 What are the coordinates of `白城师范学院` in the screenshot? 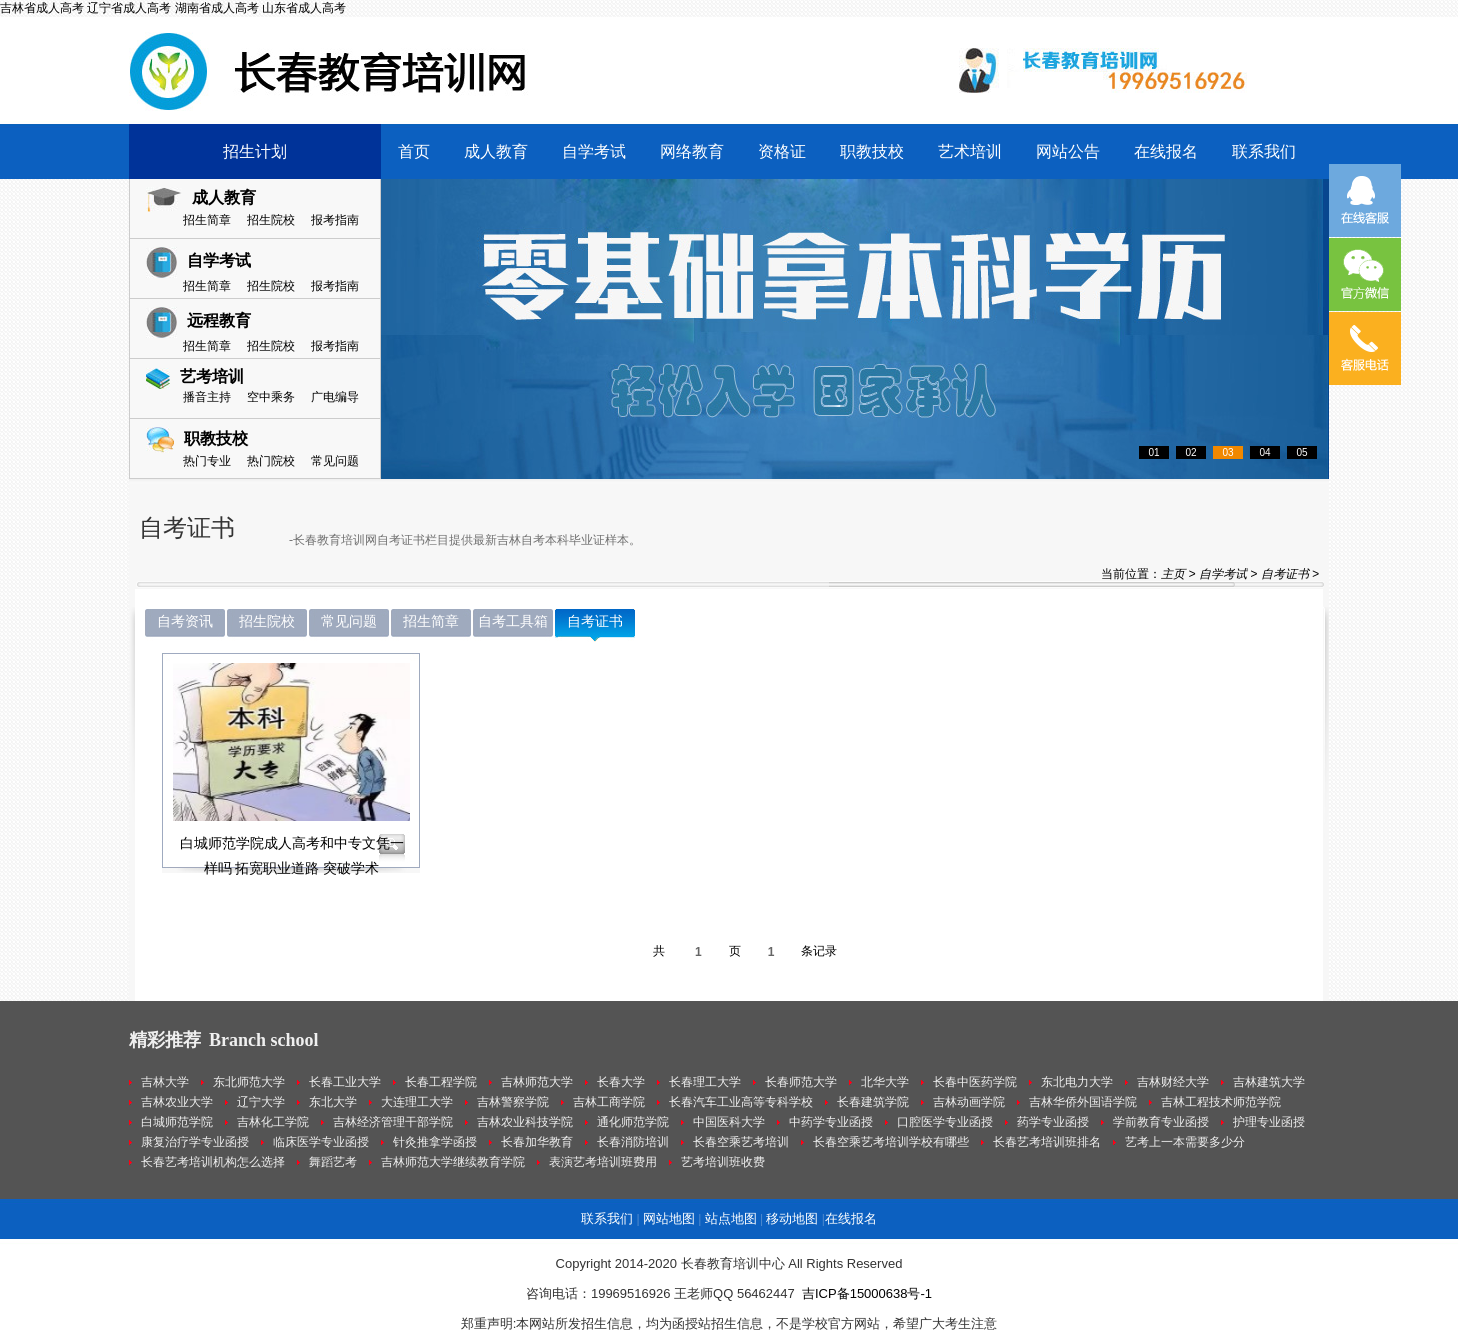 It's located at (177, 1122).